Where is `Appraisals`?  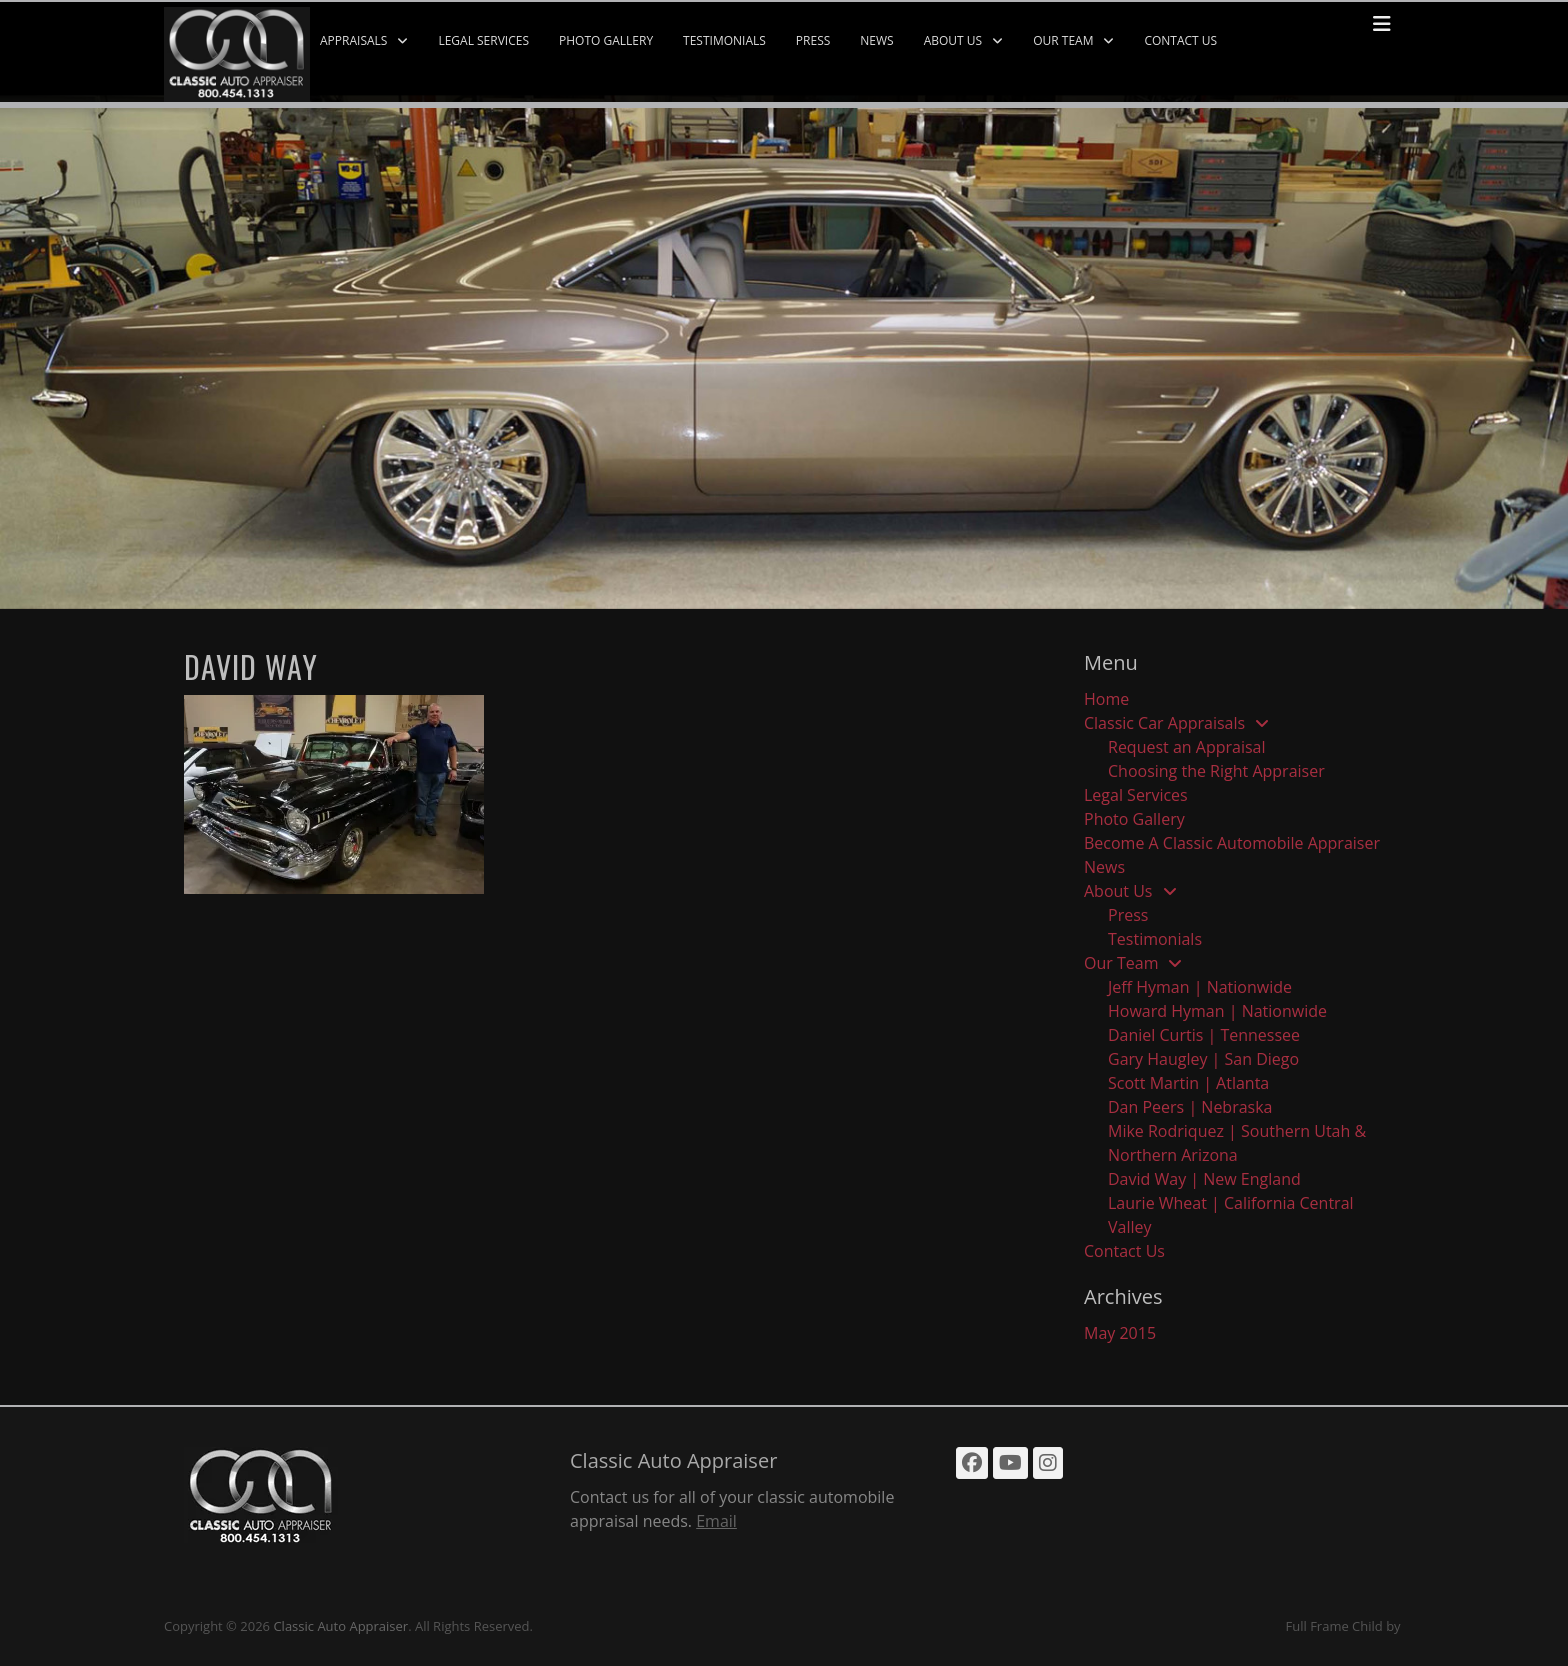
Appraisals is located at coordinates (353, 40).